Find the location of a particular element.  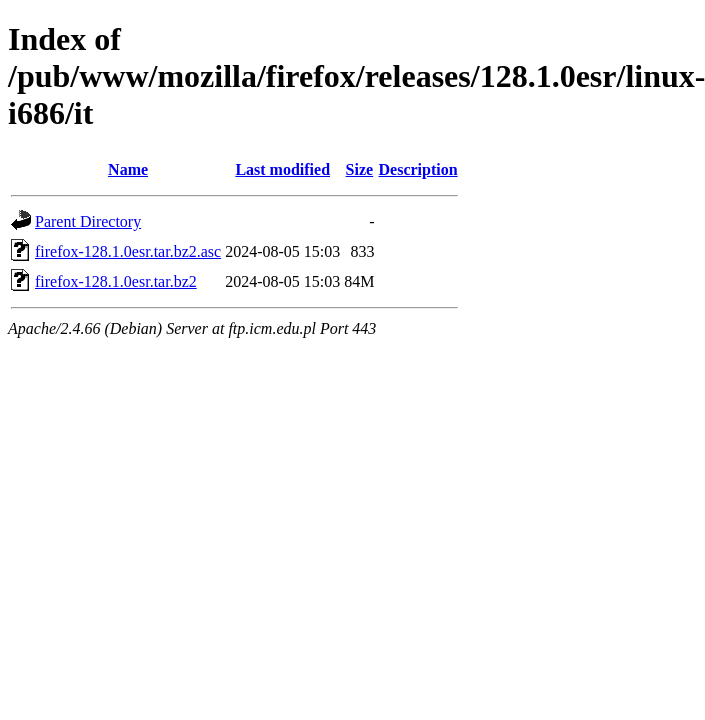

Size is located at coordinates (360, 169).